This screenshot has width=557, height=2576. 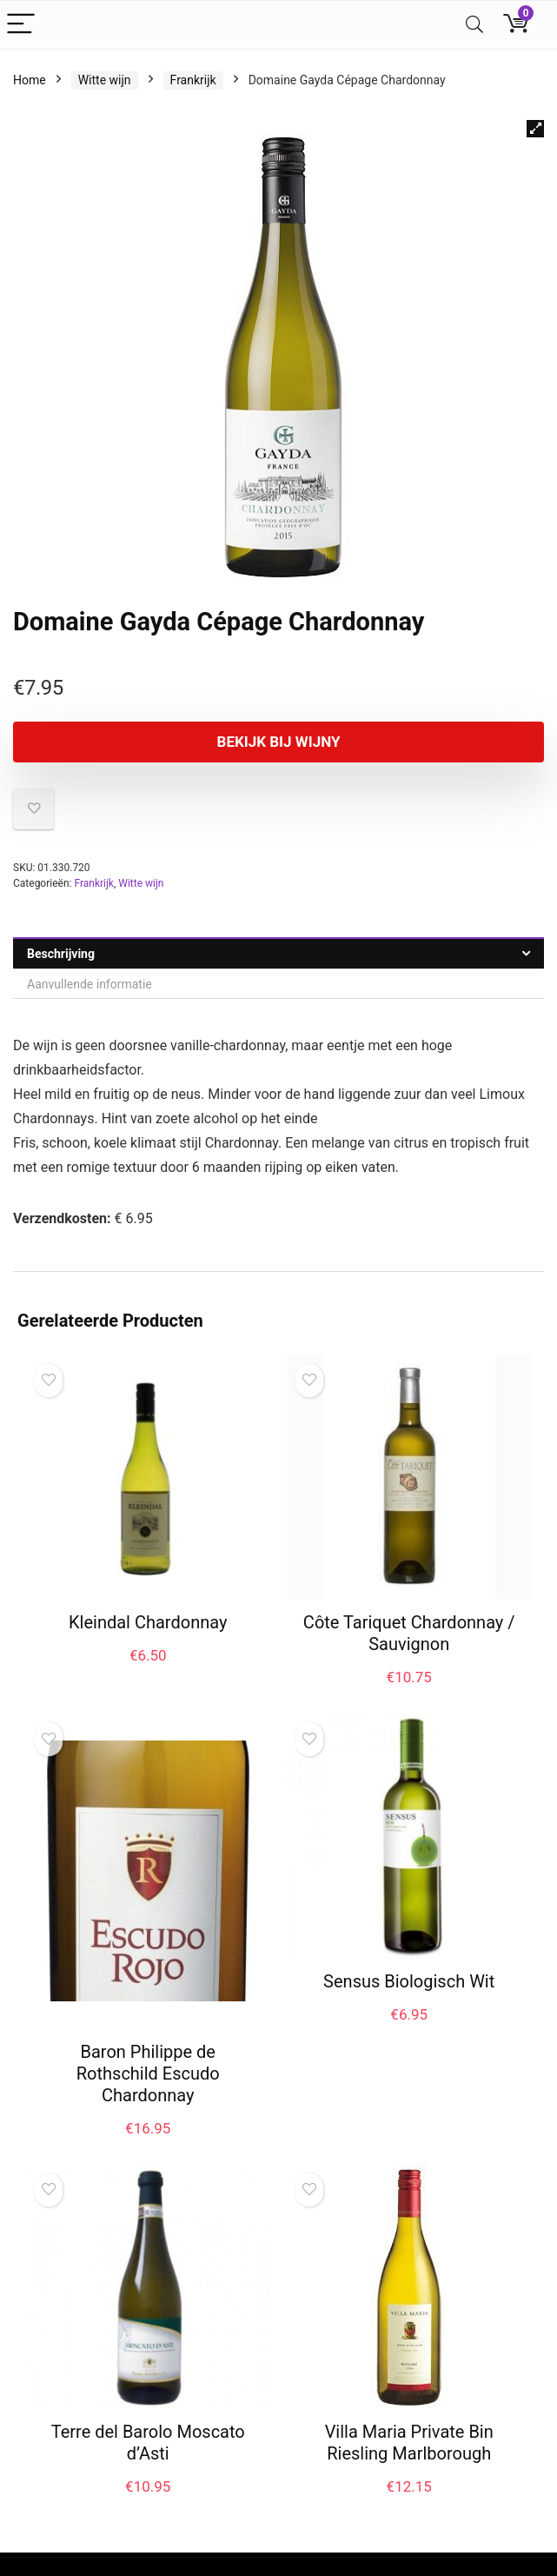 What do you see at coordinates (409, 2442) in the screenshot?
I see `Villa Maria Private Bin Riesling Marlborough` at bounding box center [409, 2442].